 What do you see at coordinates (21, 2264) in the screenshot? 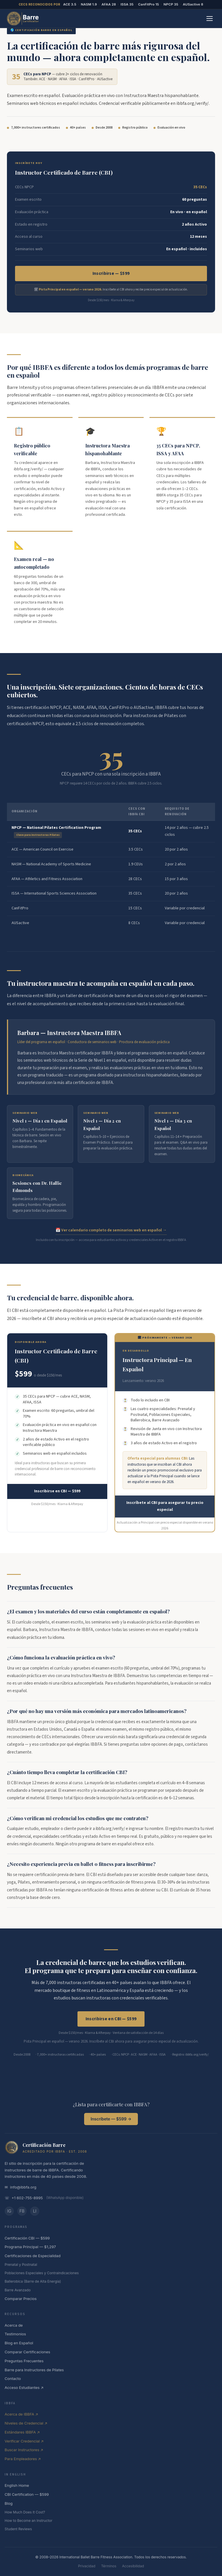
I see `Prenatal y Postnatal` at bounding box center [21, 2264].